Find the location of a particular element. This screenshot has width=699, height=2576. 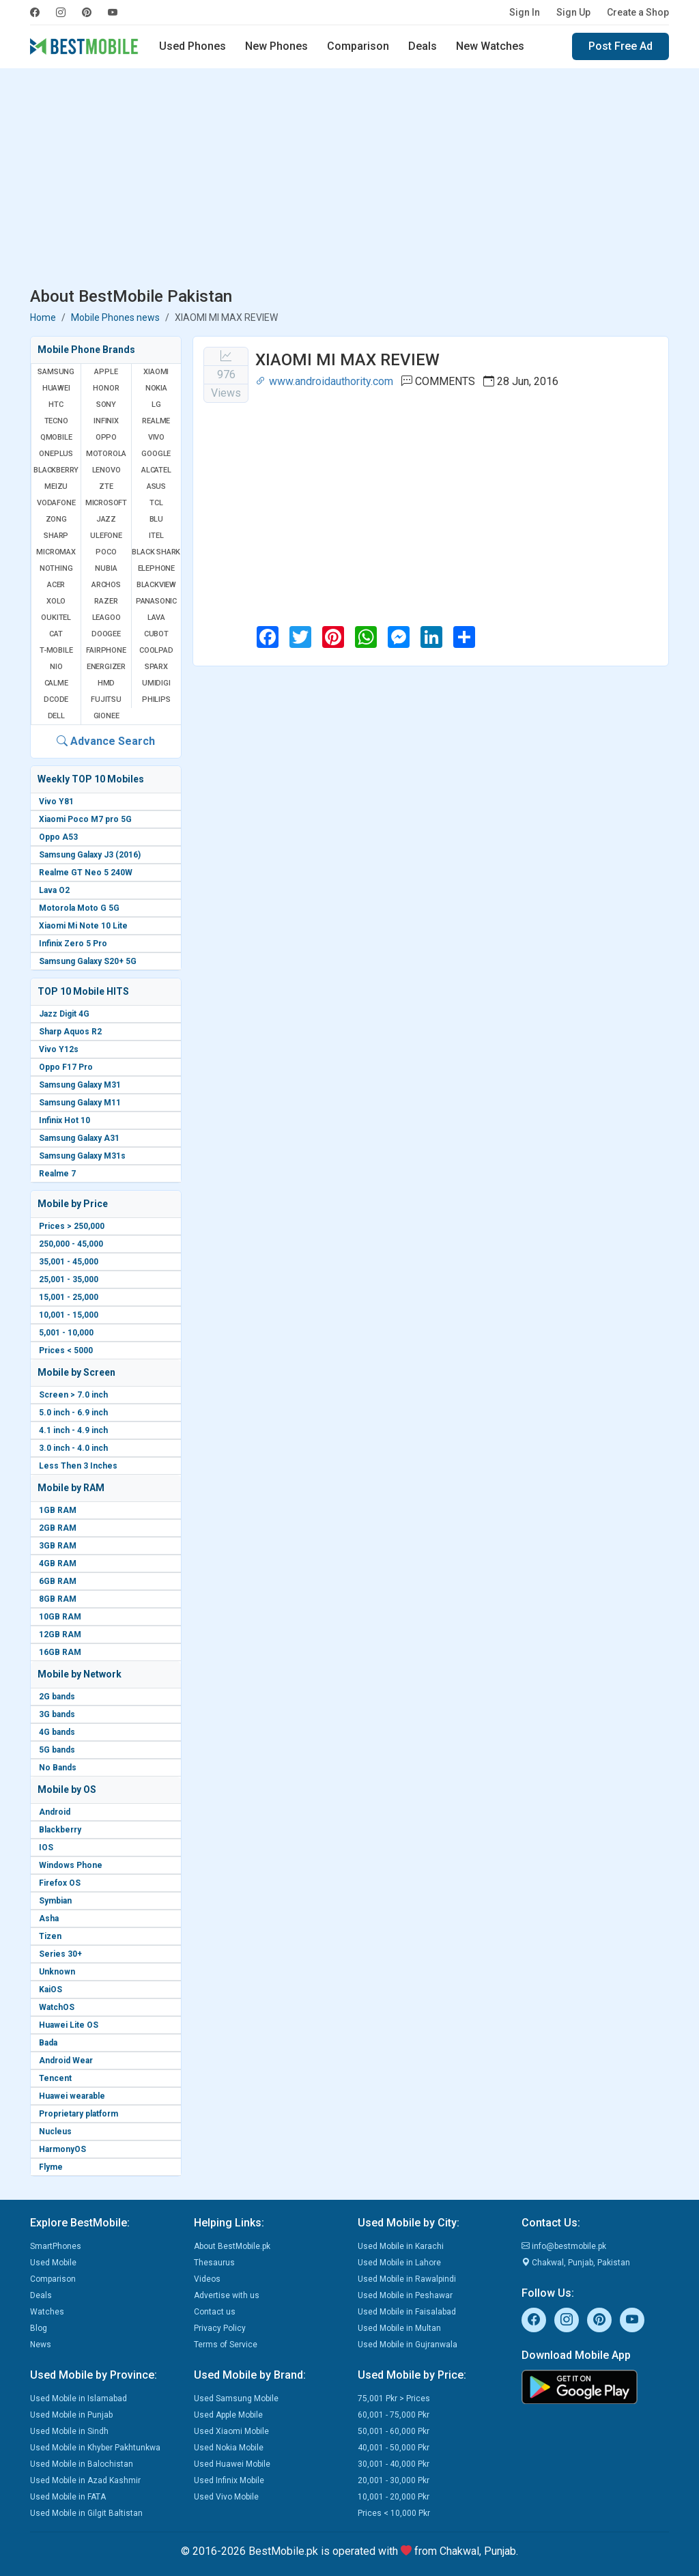

Firefox OS is located at coordinates (60, 1883).